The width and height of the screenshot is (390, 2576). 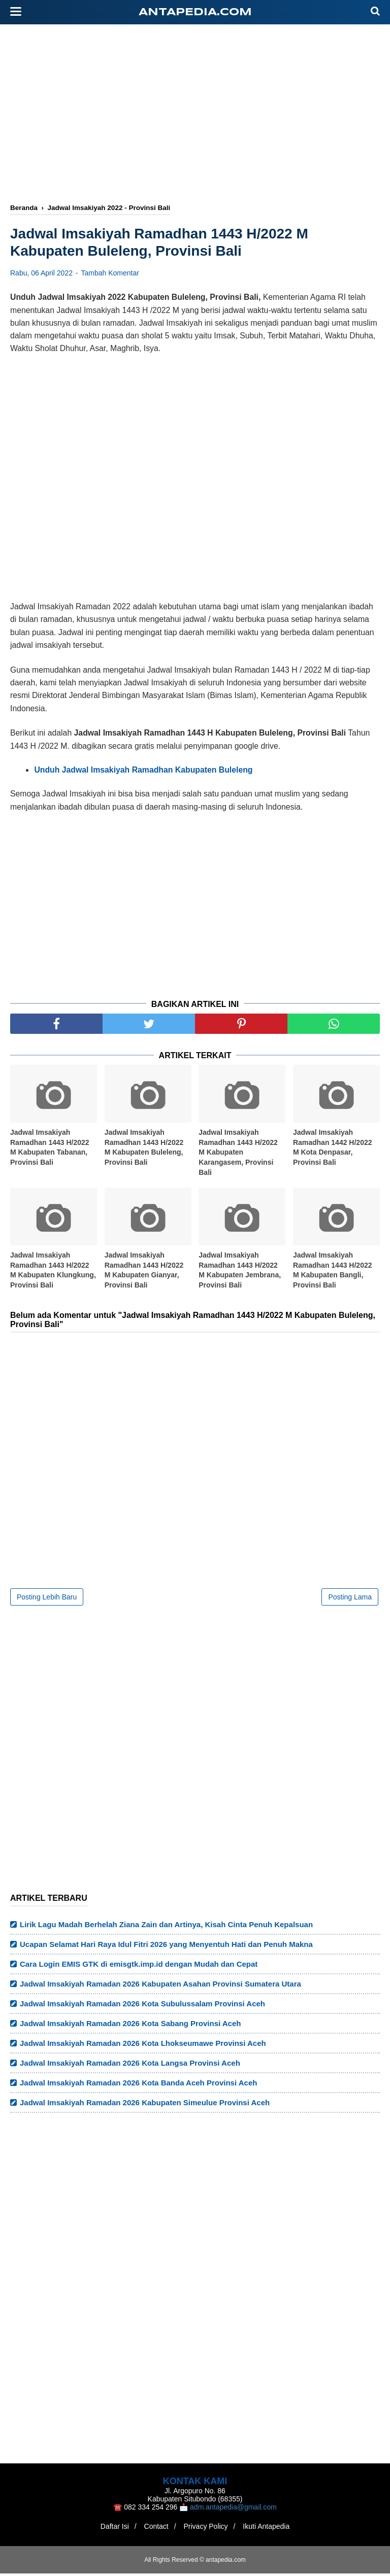 What do you see at coordinates (154, 2529) in the screenshot?
I see `Contact` at bounding box center [154, 2529].